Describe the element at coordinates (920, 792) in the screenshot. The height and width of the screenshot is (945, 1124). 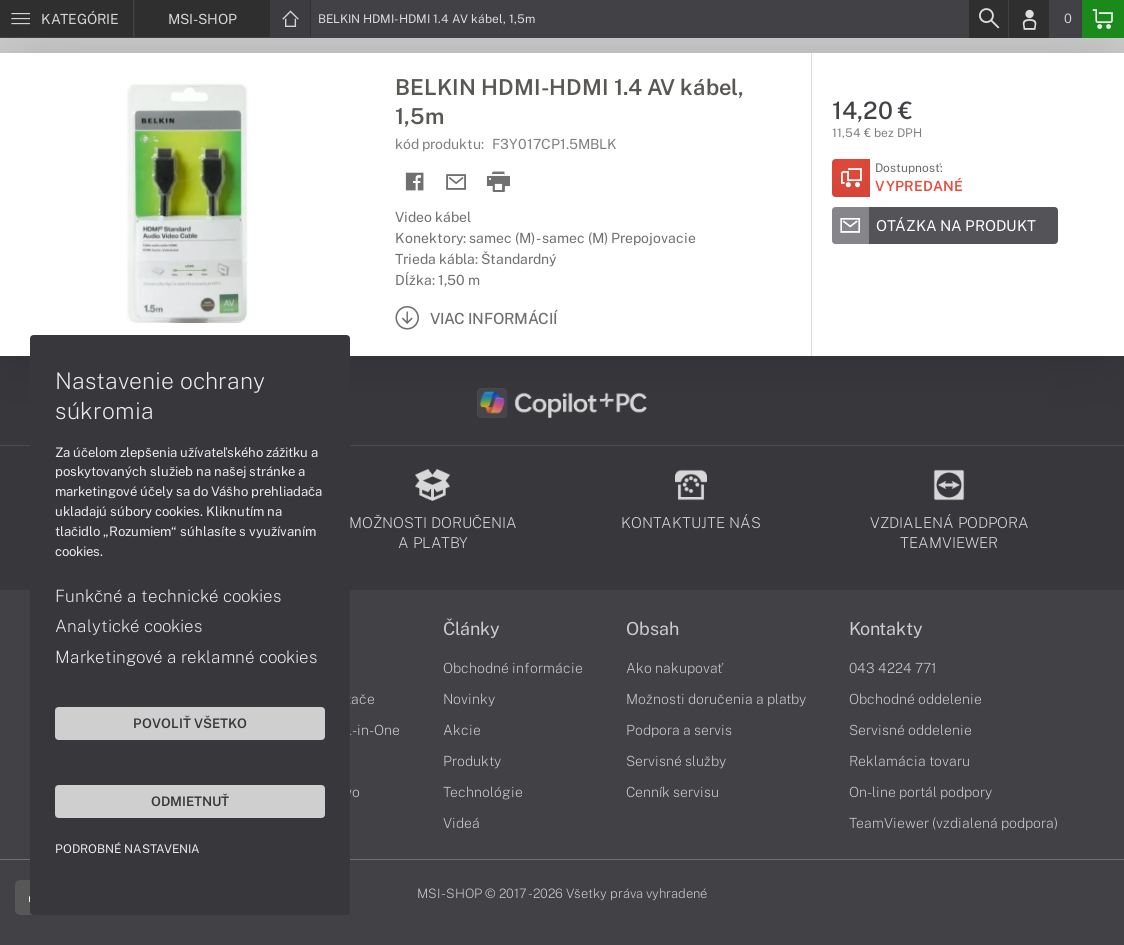
I see `On-line portál podpory` at that location.